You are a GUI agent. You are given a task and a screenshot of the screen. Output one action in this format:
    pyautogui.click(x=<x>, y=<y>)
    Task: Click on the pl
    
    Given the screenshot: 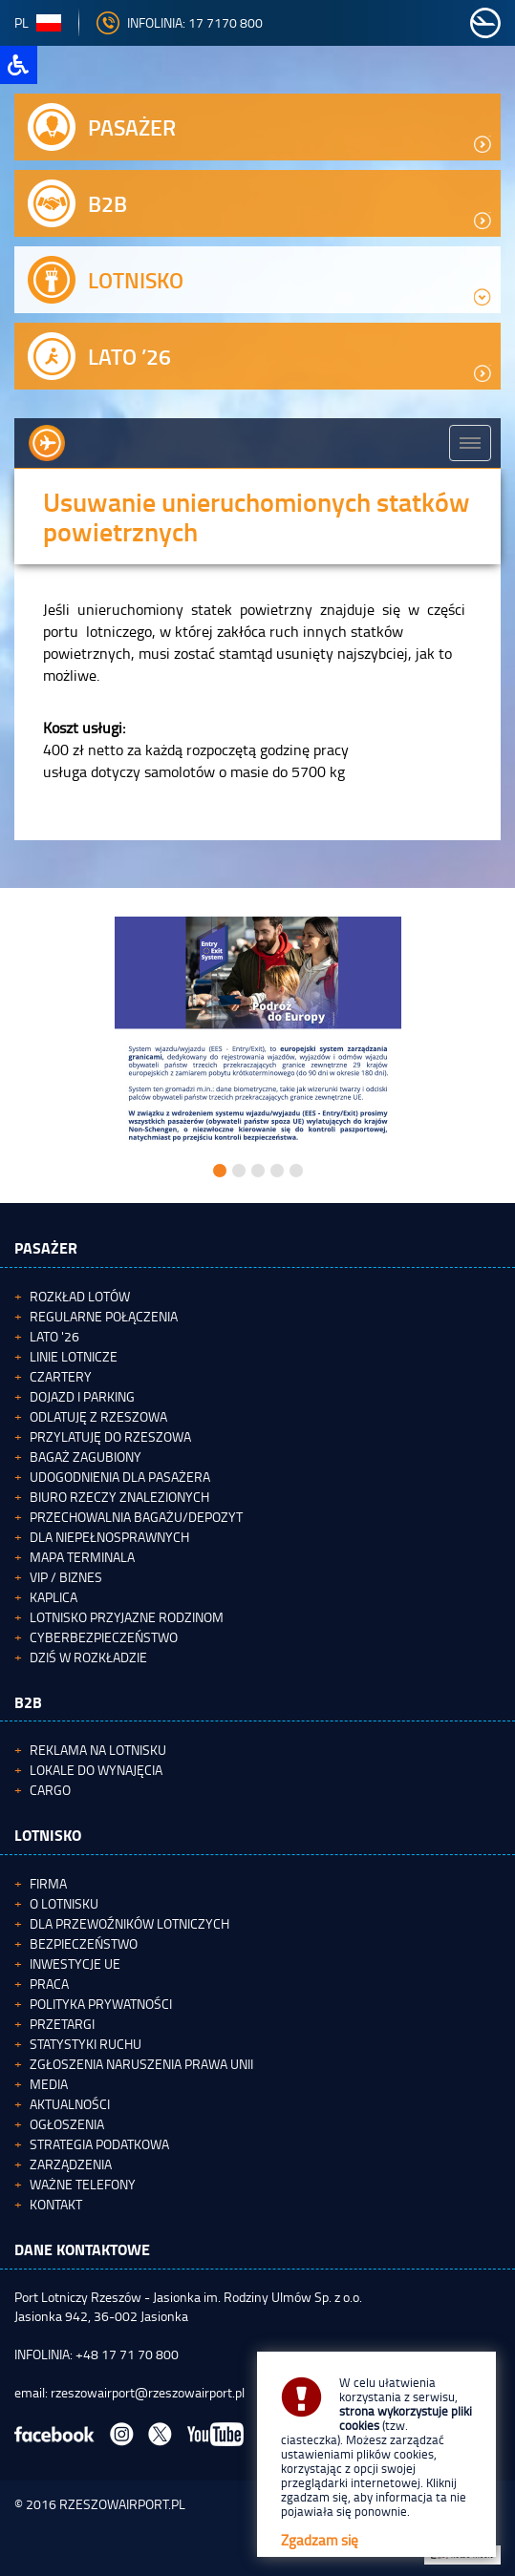 What is the action you would take?
    pyautogui.click(x=37, y=22)
    